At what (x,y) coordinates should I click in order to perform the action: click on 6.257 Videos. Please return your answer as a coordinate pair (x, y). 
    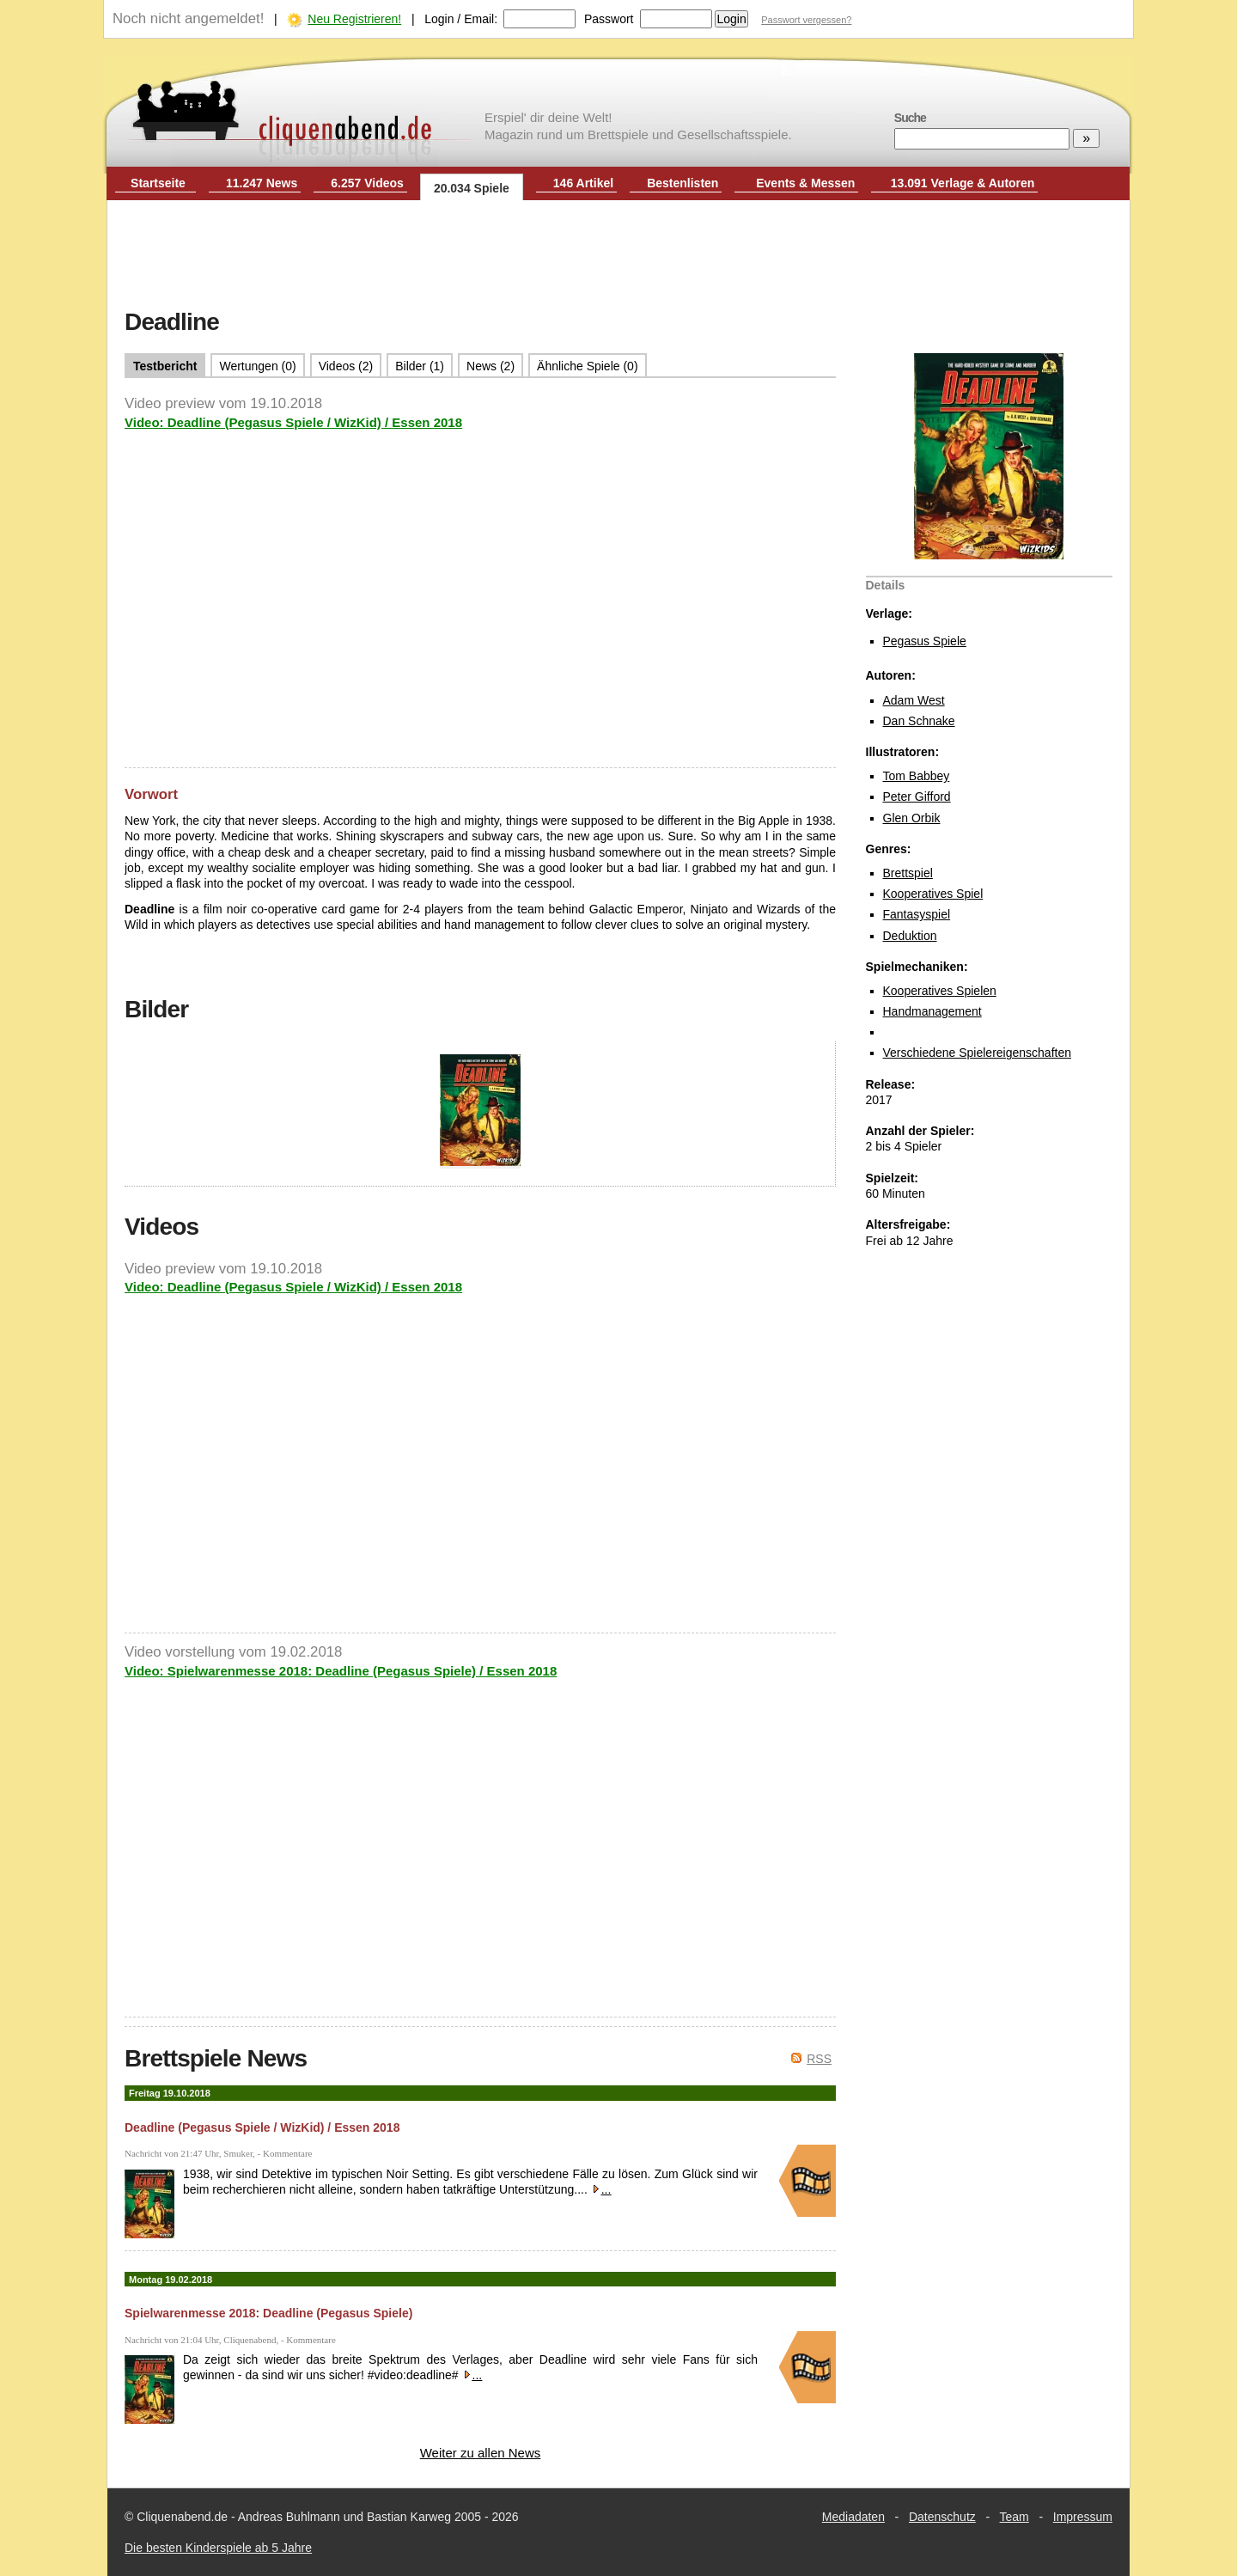
    Looking at the image, I should click on (367, 183).